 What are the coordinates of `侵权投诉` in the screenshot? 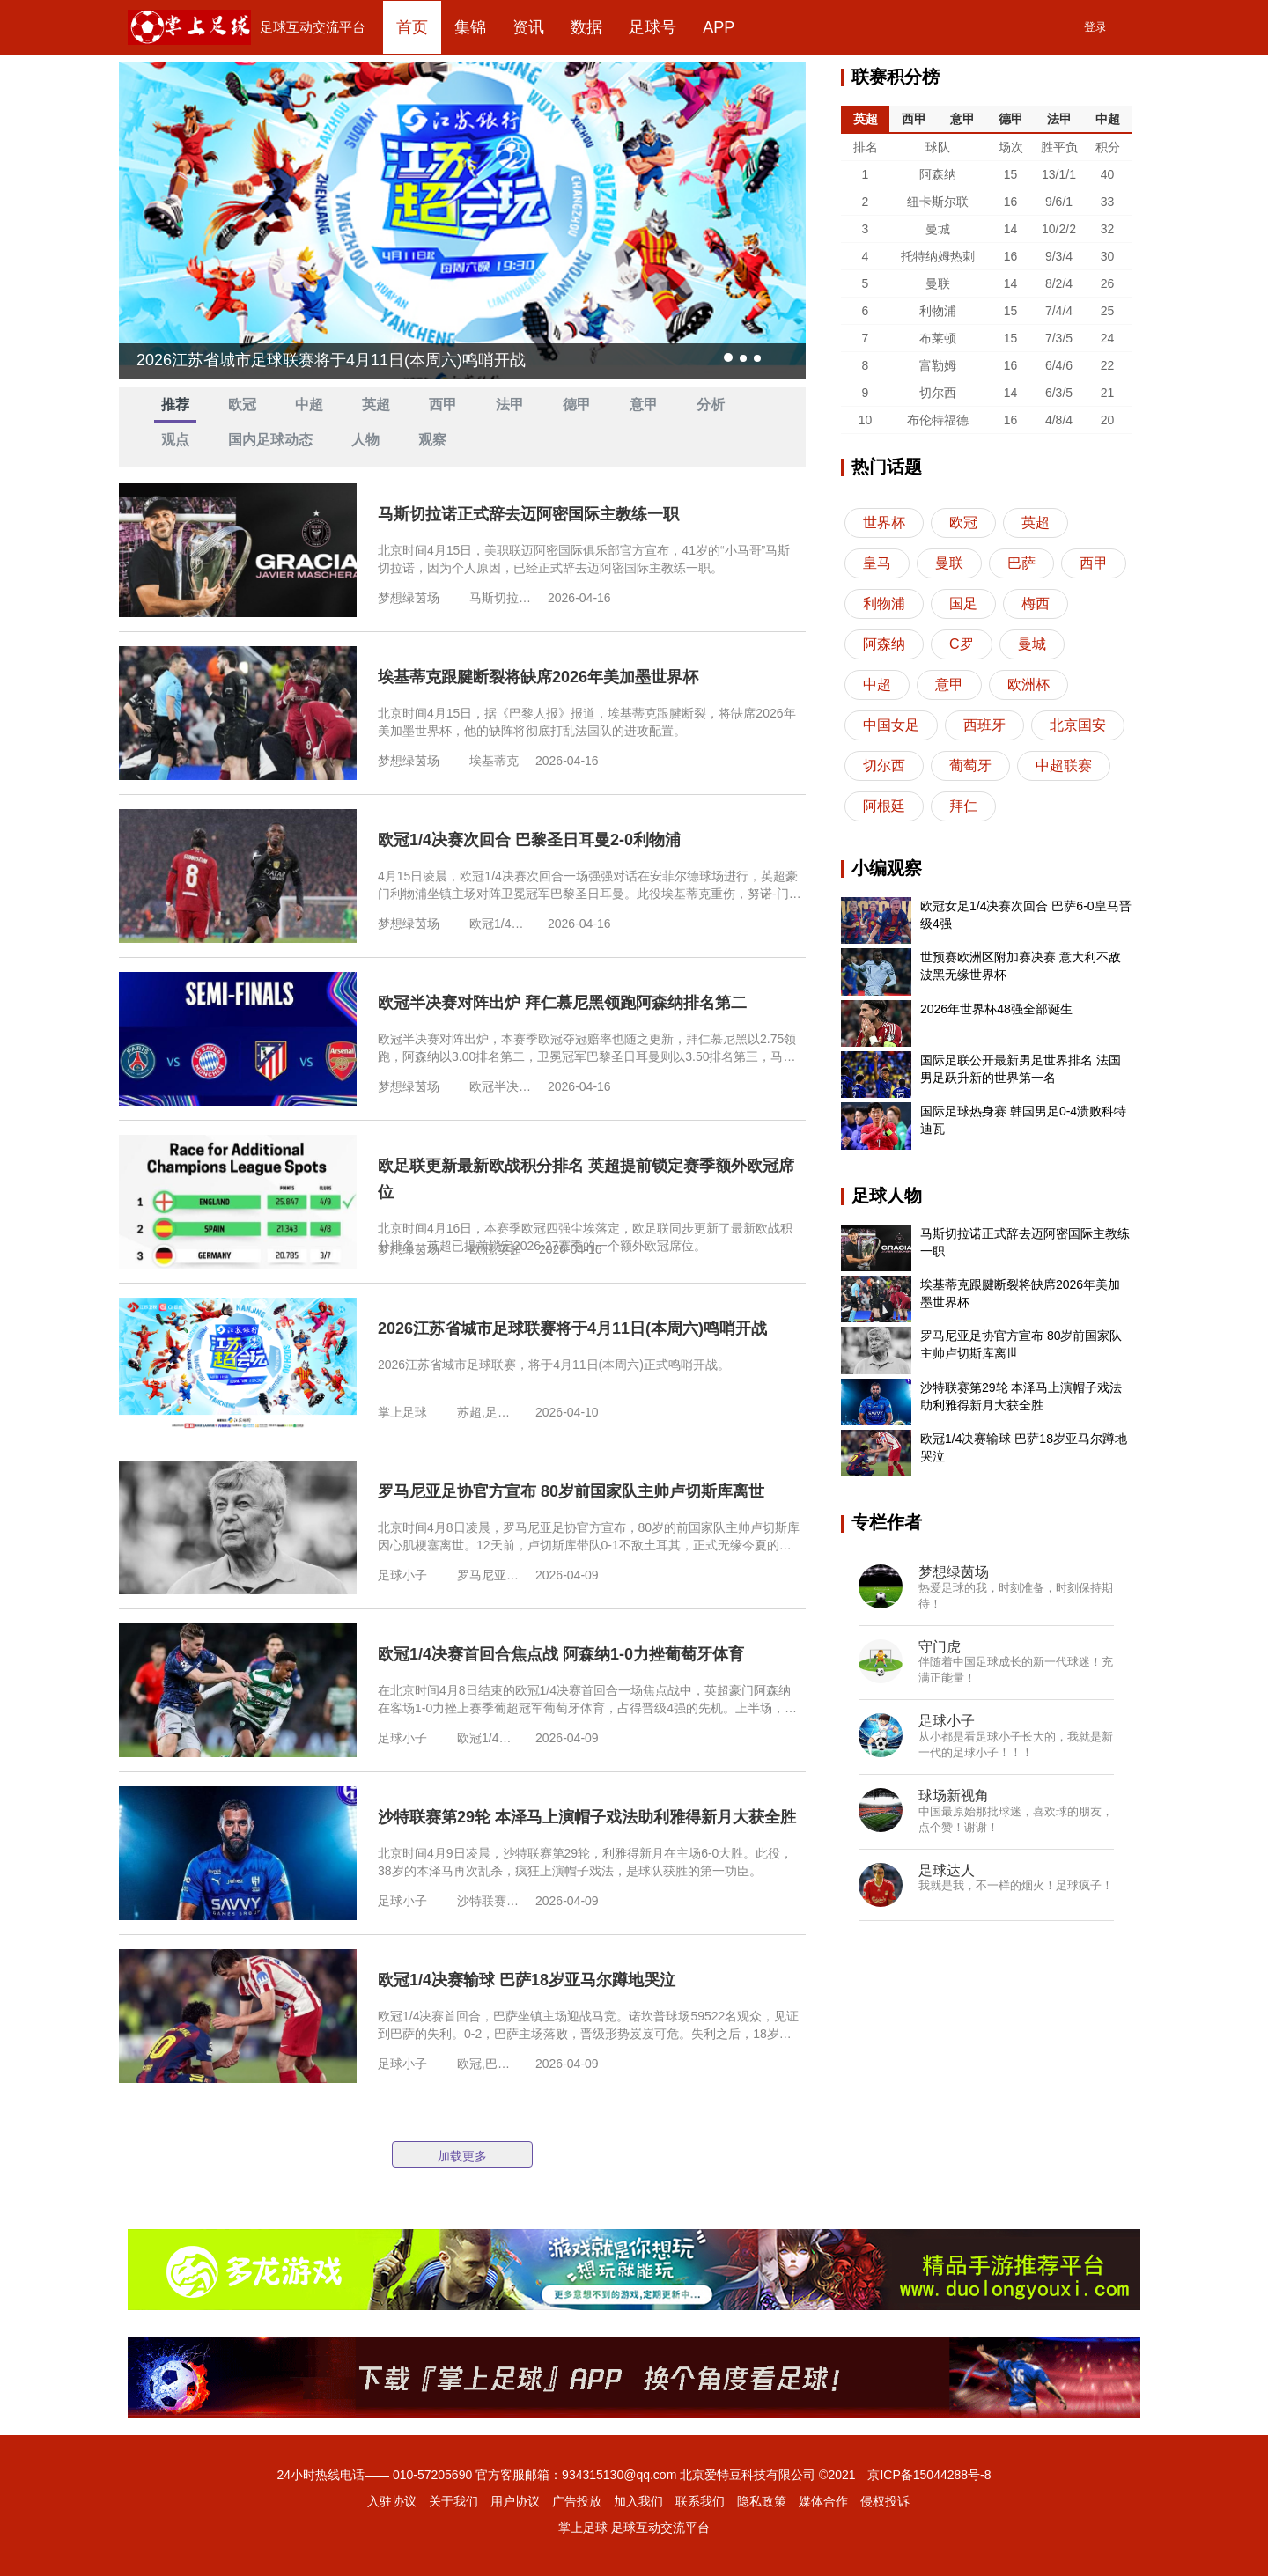 It's located at (885, 2501).